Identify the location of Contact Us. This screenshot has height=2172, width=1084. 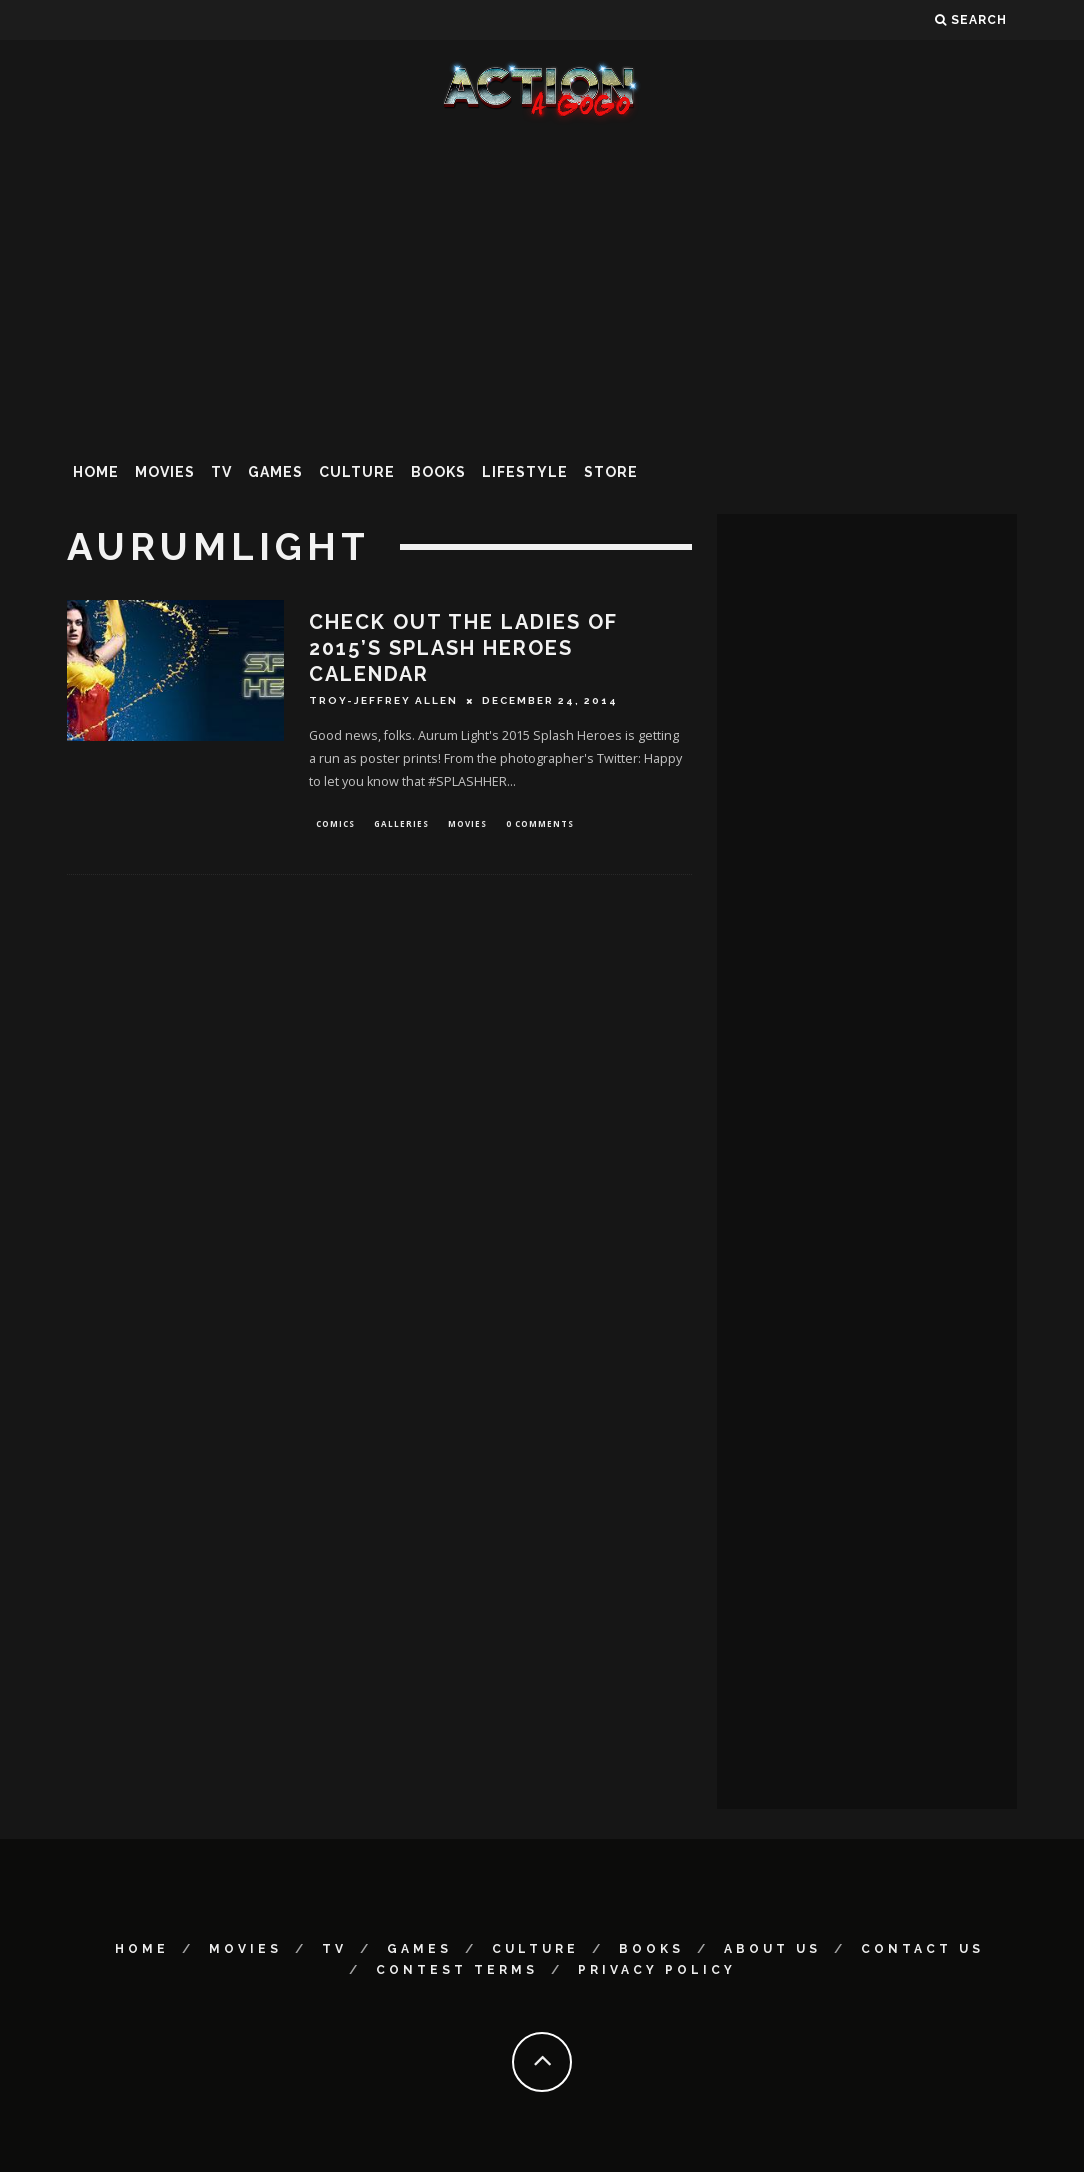
(922, 1949).